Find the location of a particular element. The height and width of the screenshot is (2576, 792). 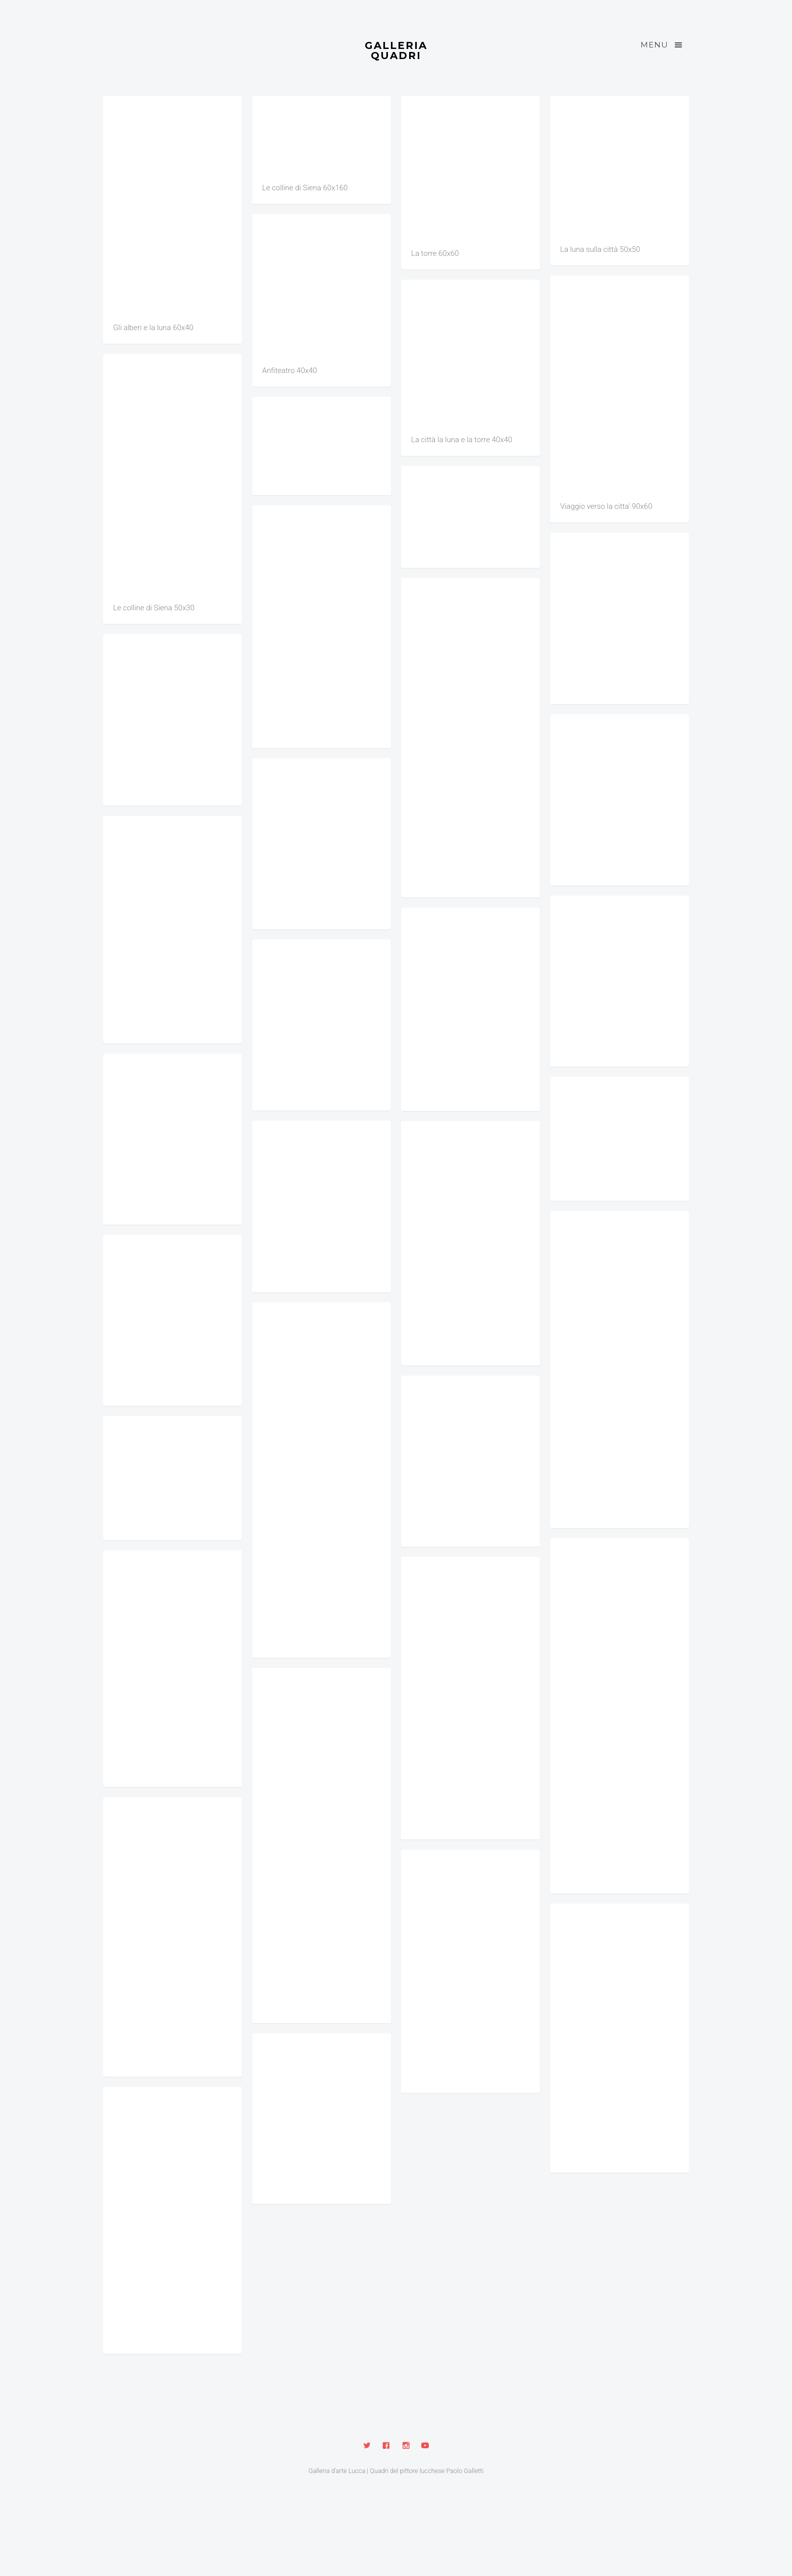

Galleria Quadri is located at coordinates (396, 50).